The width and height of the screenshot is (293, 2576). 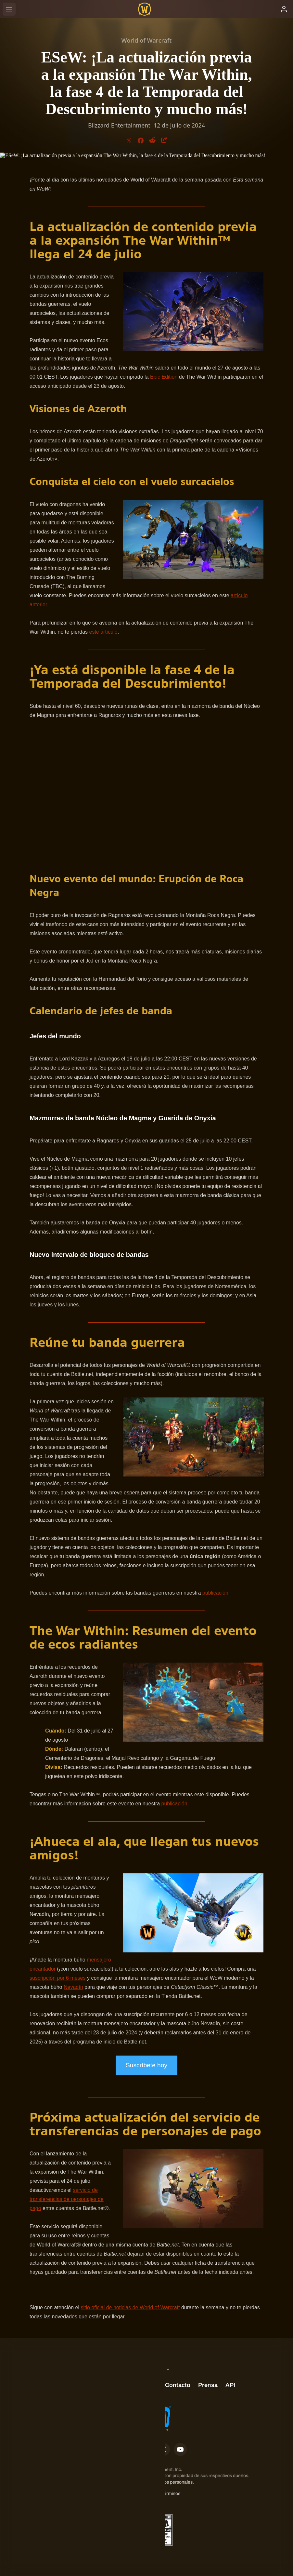 What do you see at coordinates (164, 377) in the screenshot?
I see `Epic Edition` at bounding box center [164, 377].